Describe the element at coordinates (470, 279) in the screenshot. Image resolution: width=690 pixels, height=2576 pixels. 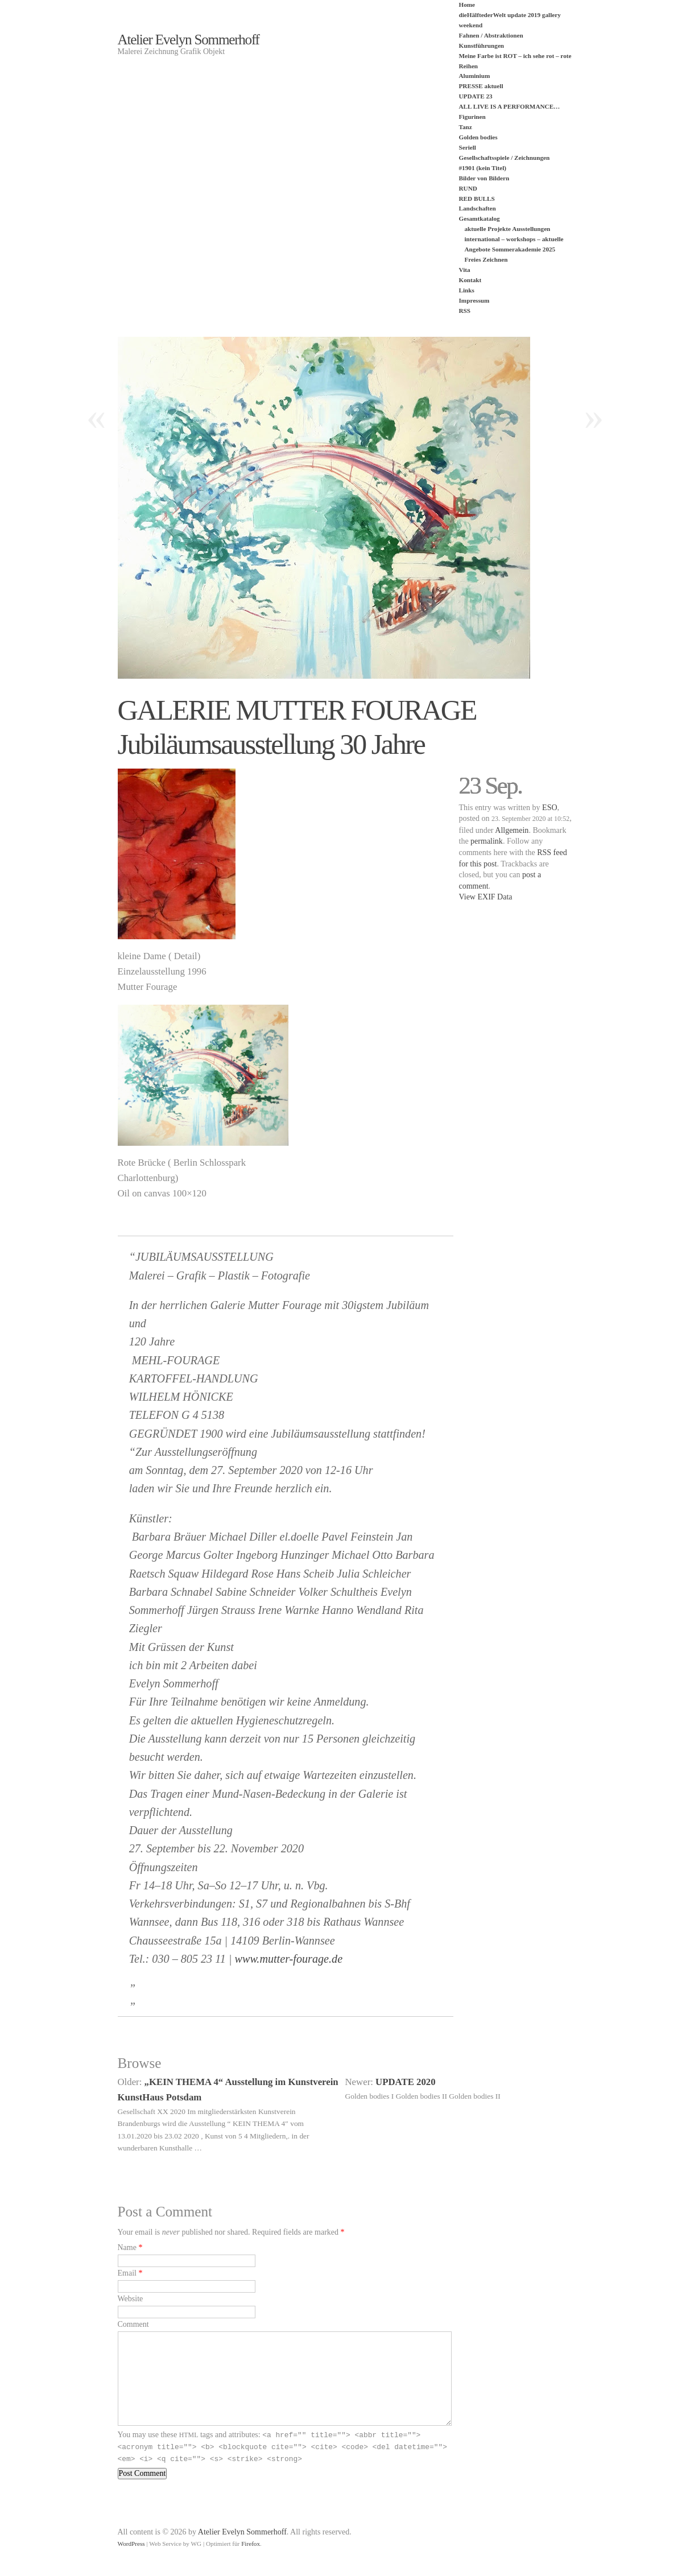
I see `Kontakt` at that location.